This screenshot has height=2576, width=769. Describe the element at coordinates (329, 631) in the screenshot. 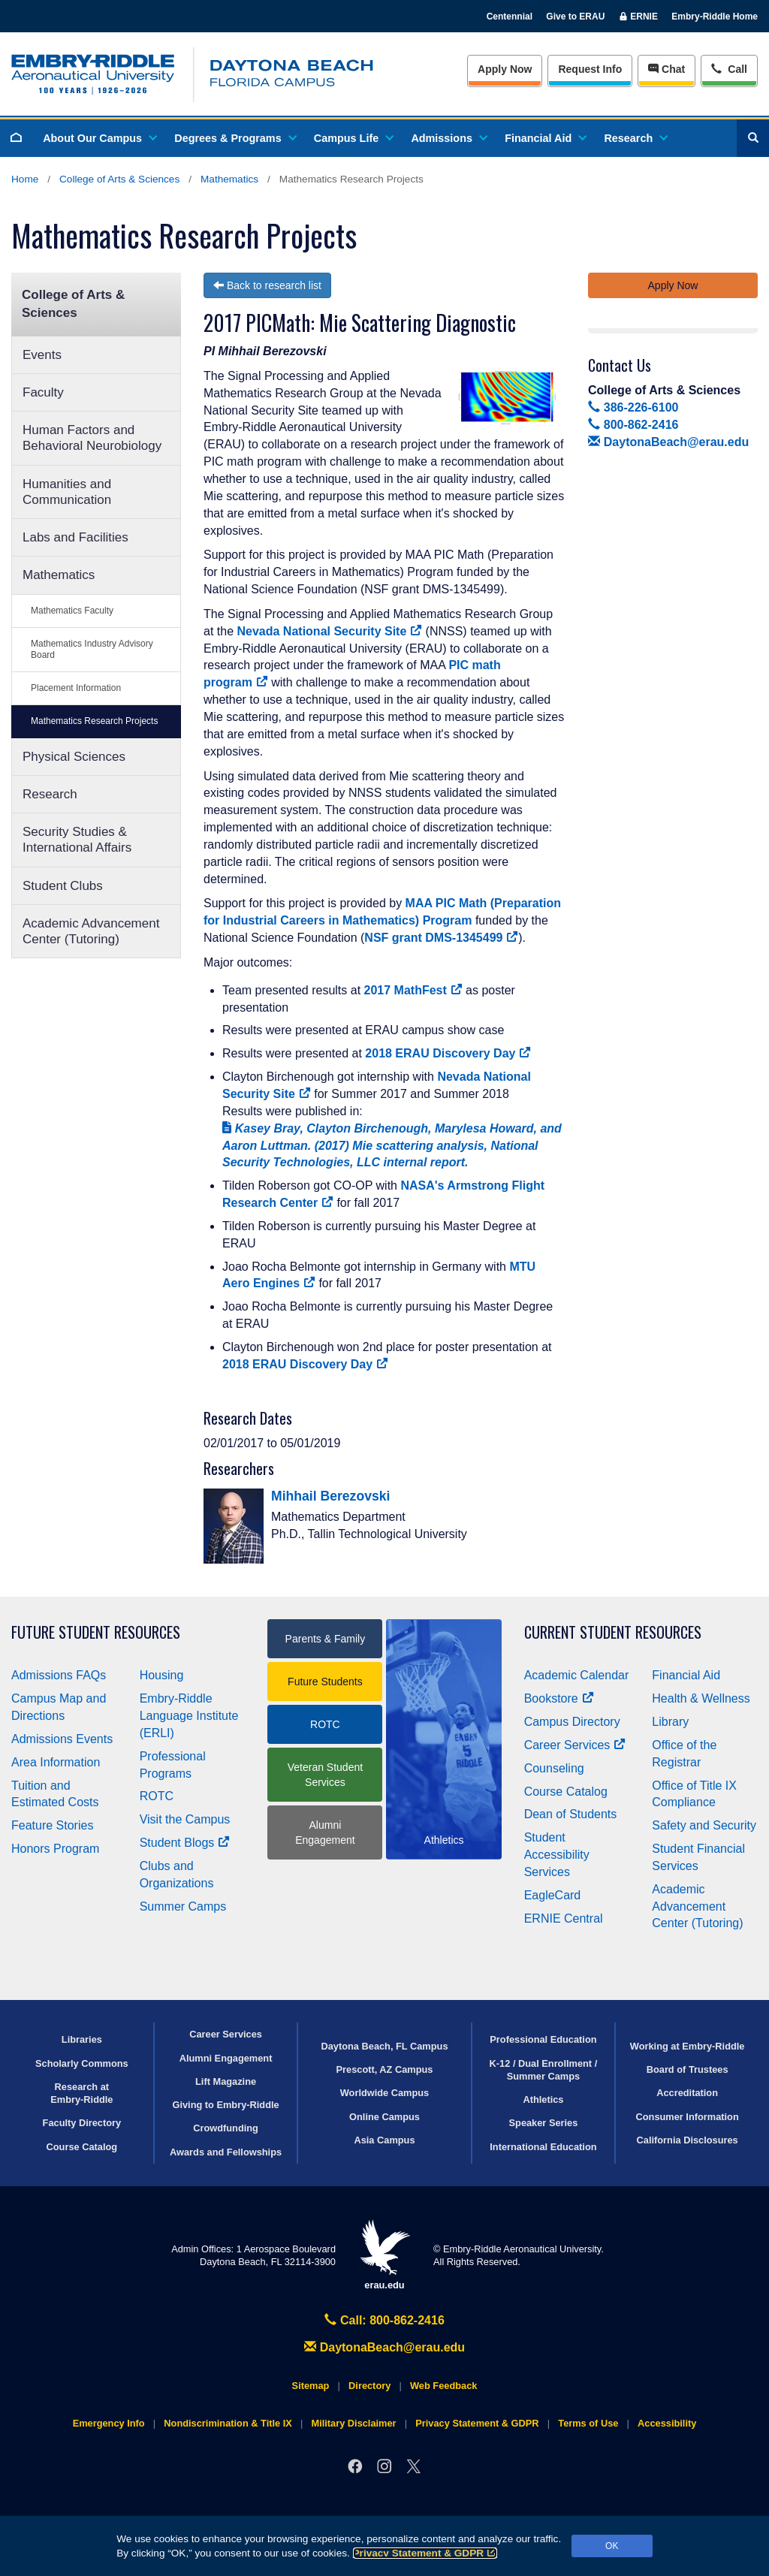

I see `Nevada National Security Site` at that location.